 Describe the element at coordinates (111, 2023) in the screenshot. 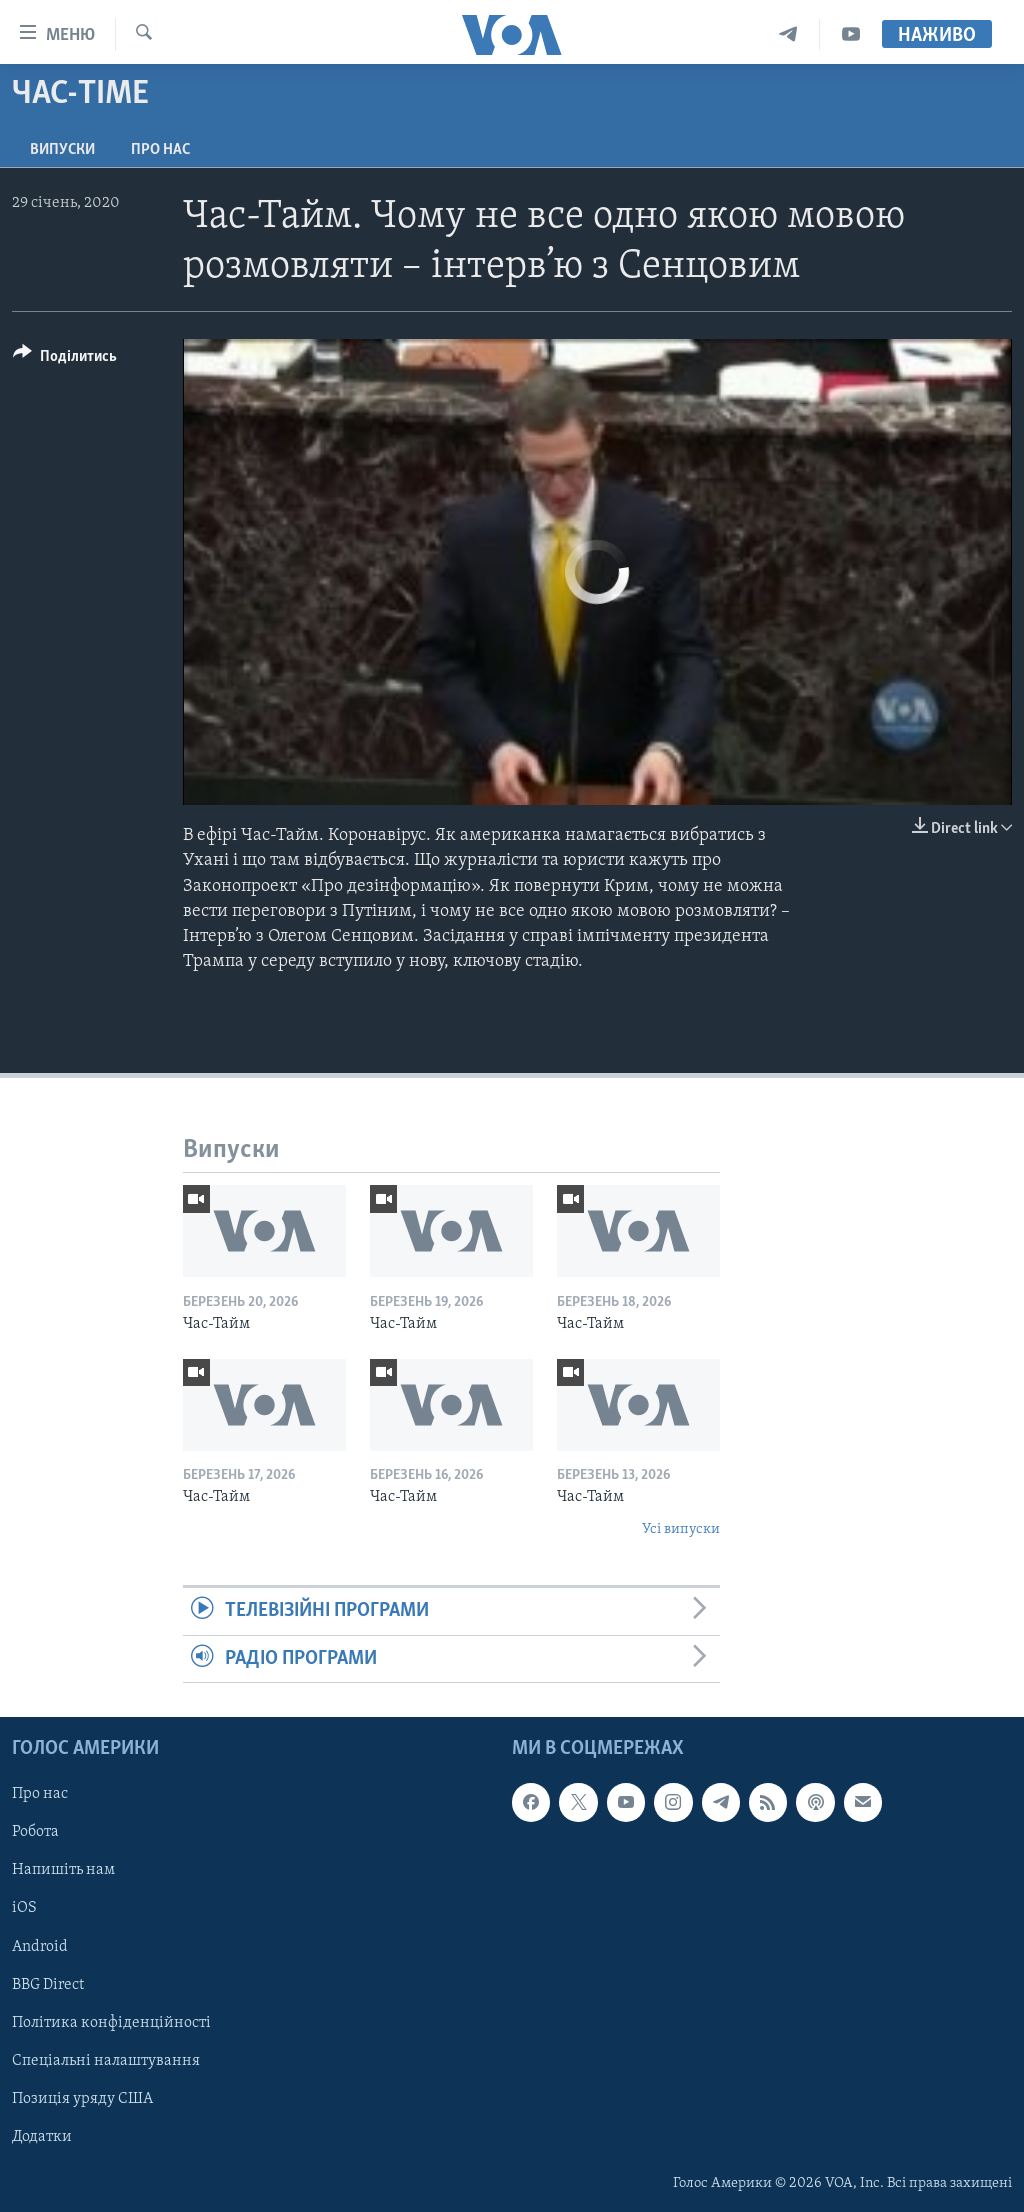

I see `Політика конфіденційності` at that location.